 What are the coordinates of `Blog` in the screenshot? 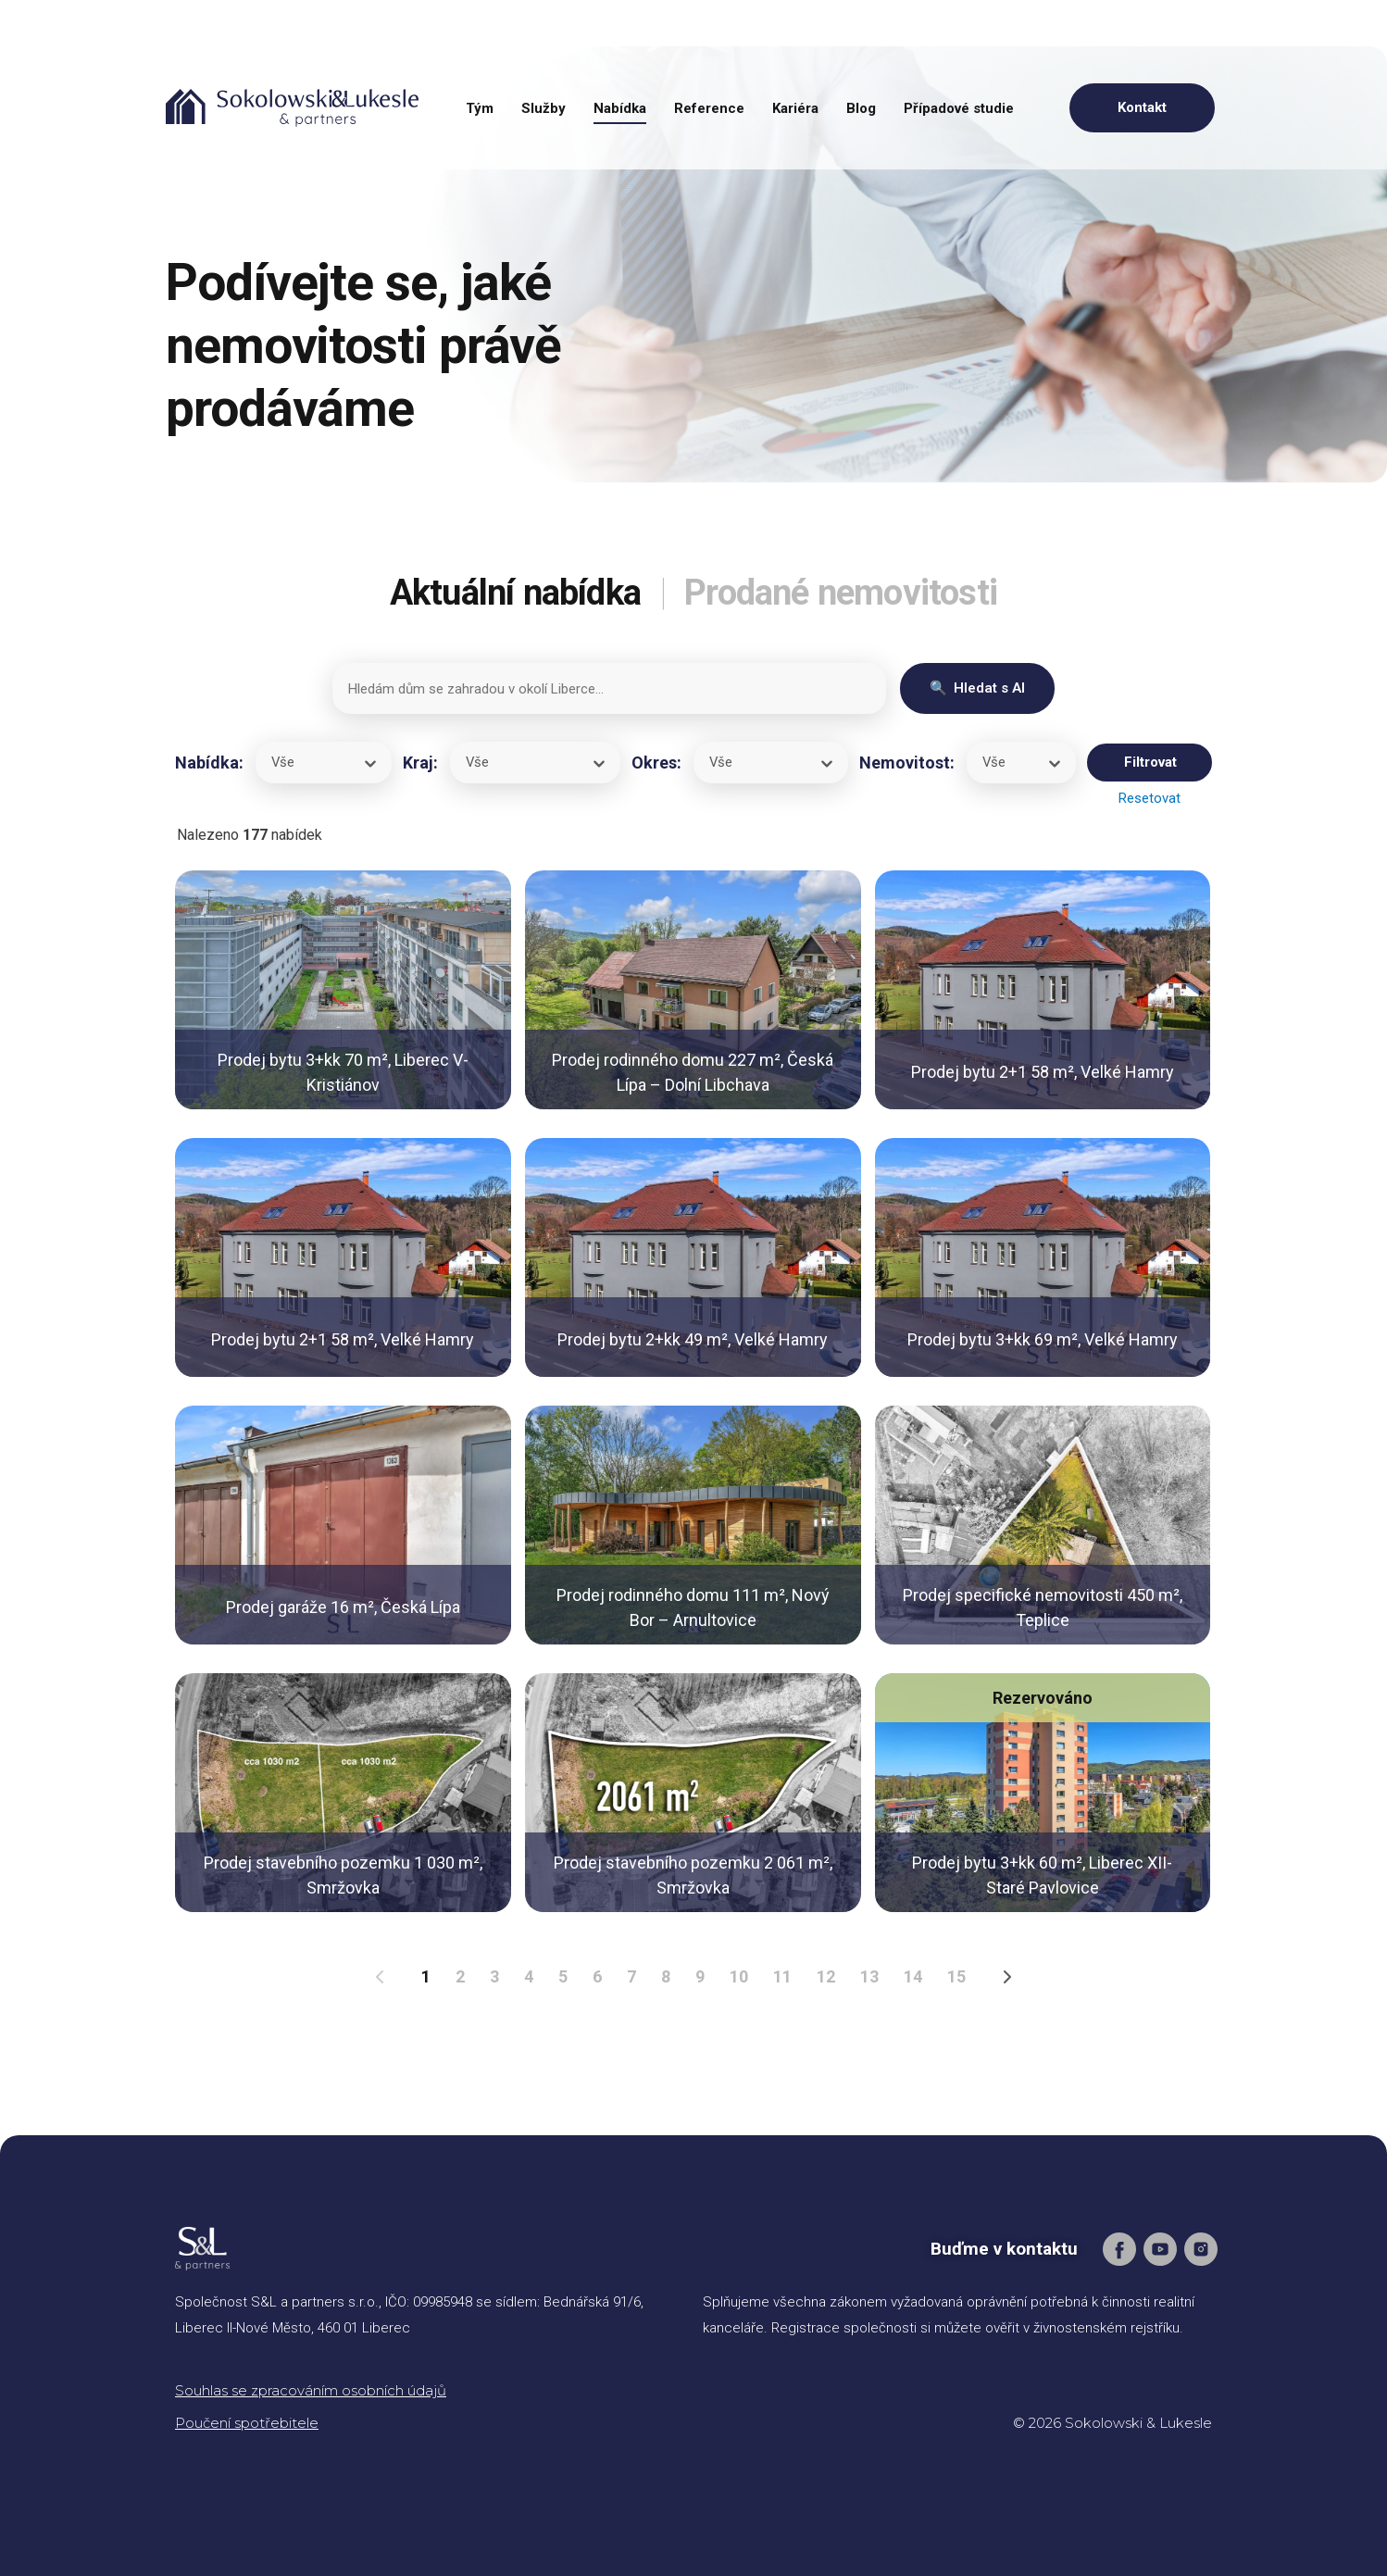 It's located at (861, 108).